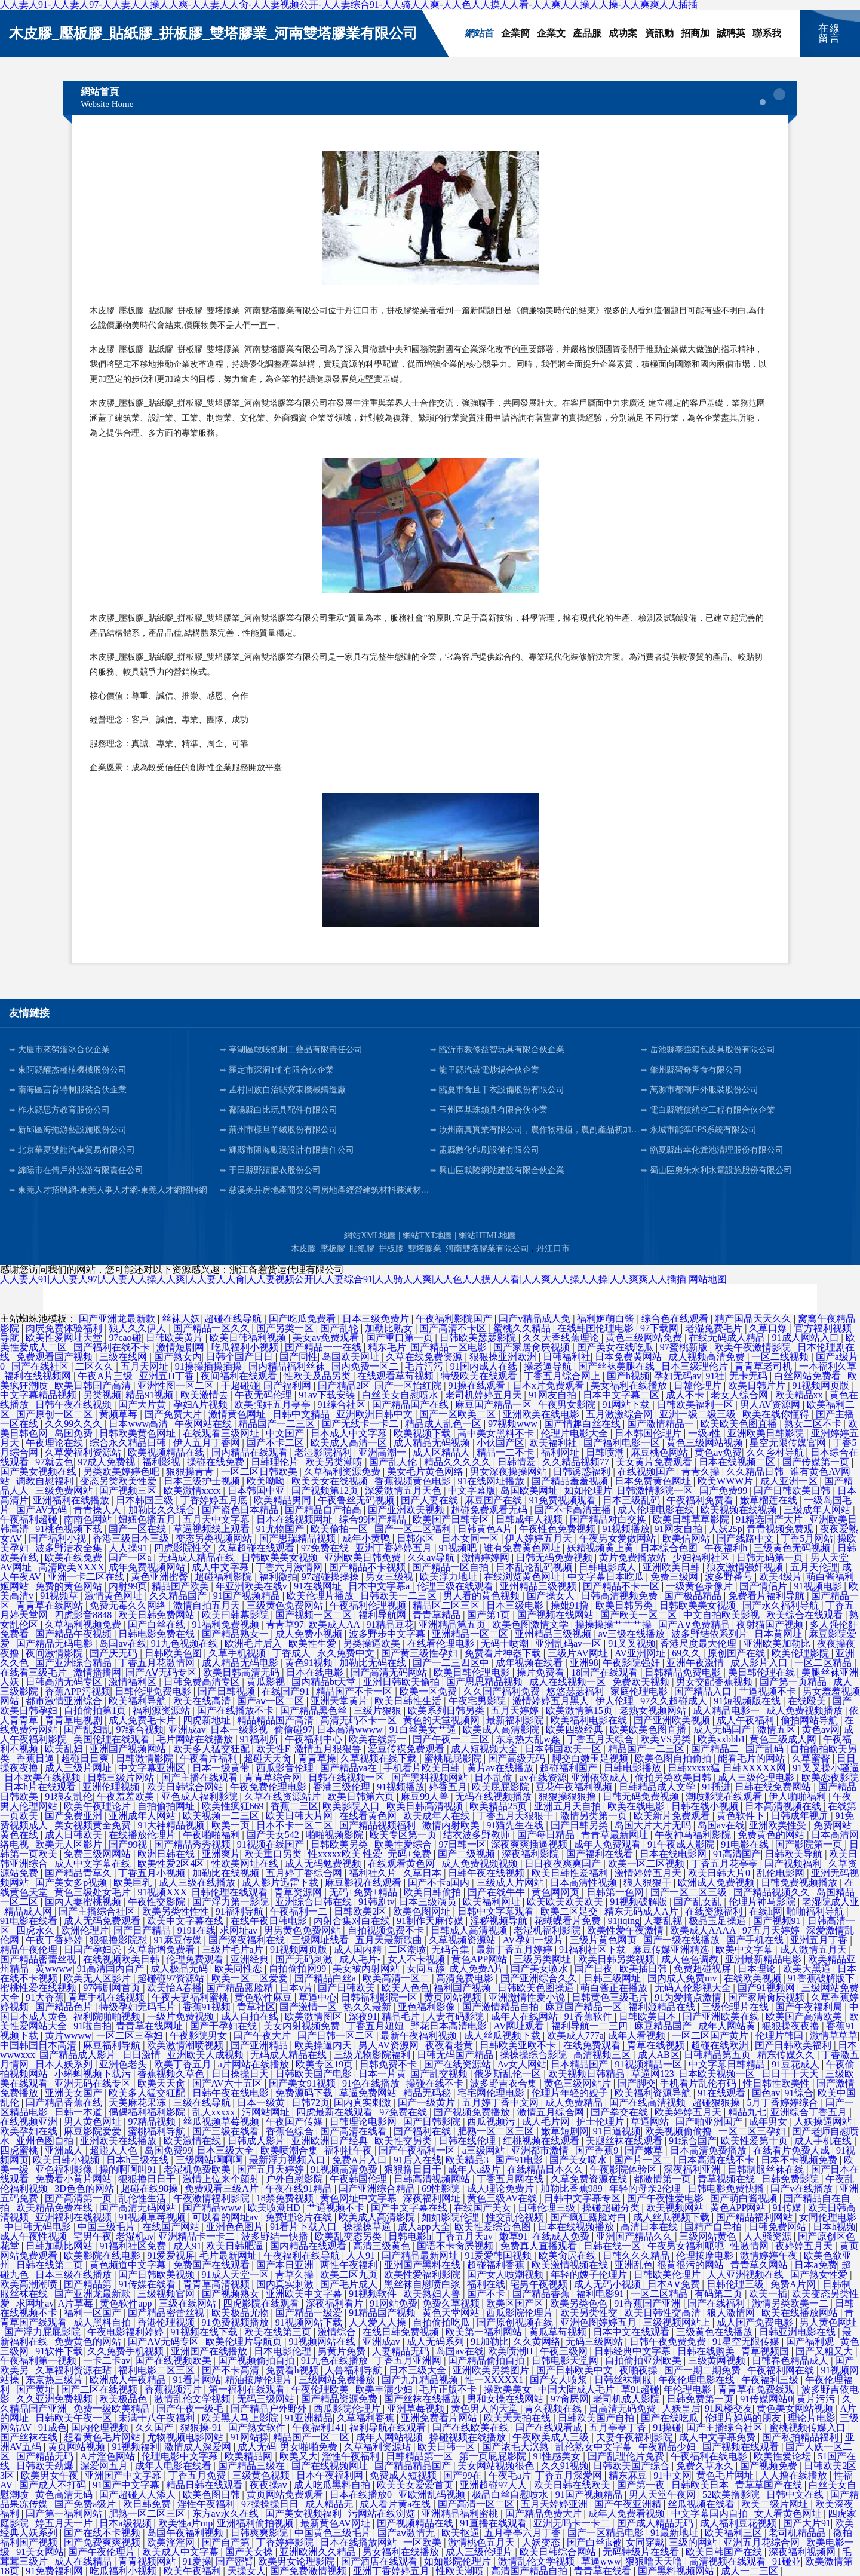  What do you see at coordinates (494, 2485) in the screenshot?
I see `亚洲超碰97人人` at bounding box center [494, 2485].